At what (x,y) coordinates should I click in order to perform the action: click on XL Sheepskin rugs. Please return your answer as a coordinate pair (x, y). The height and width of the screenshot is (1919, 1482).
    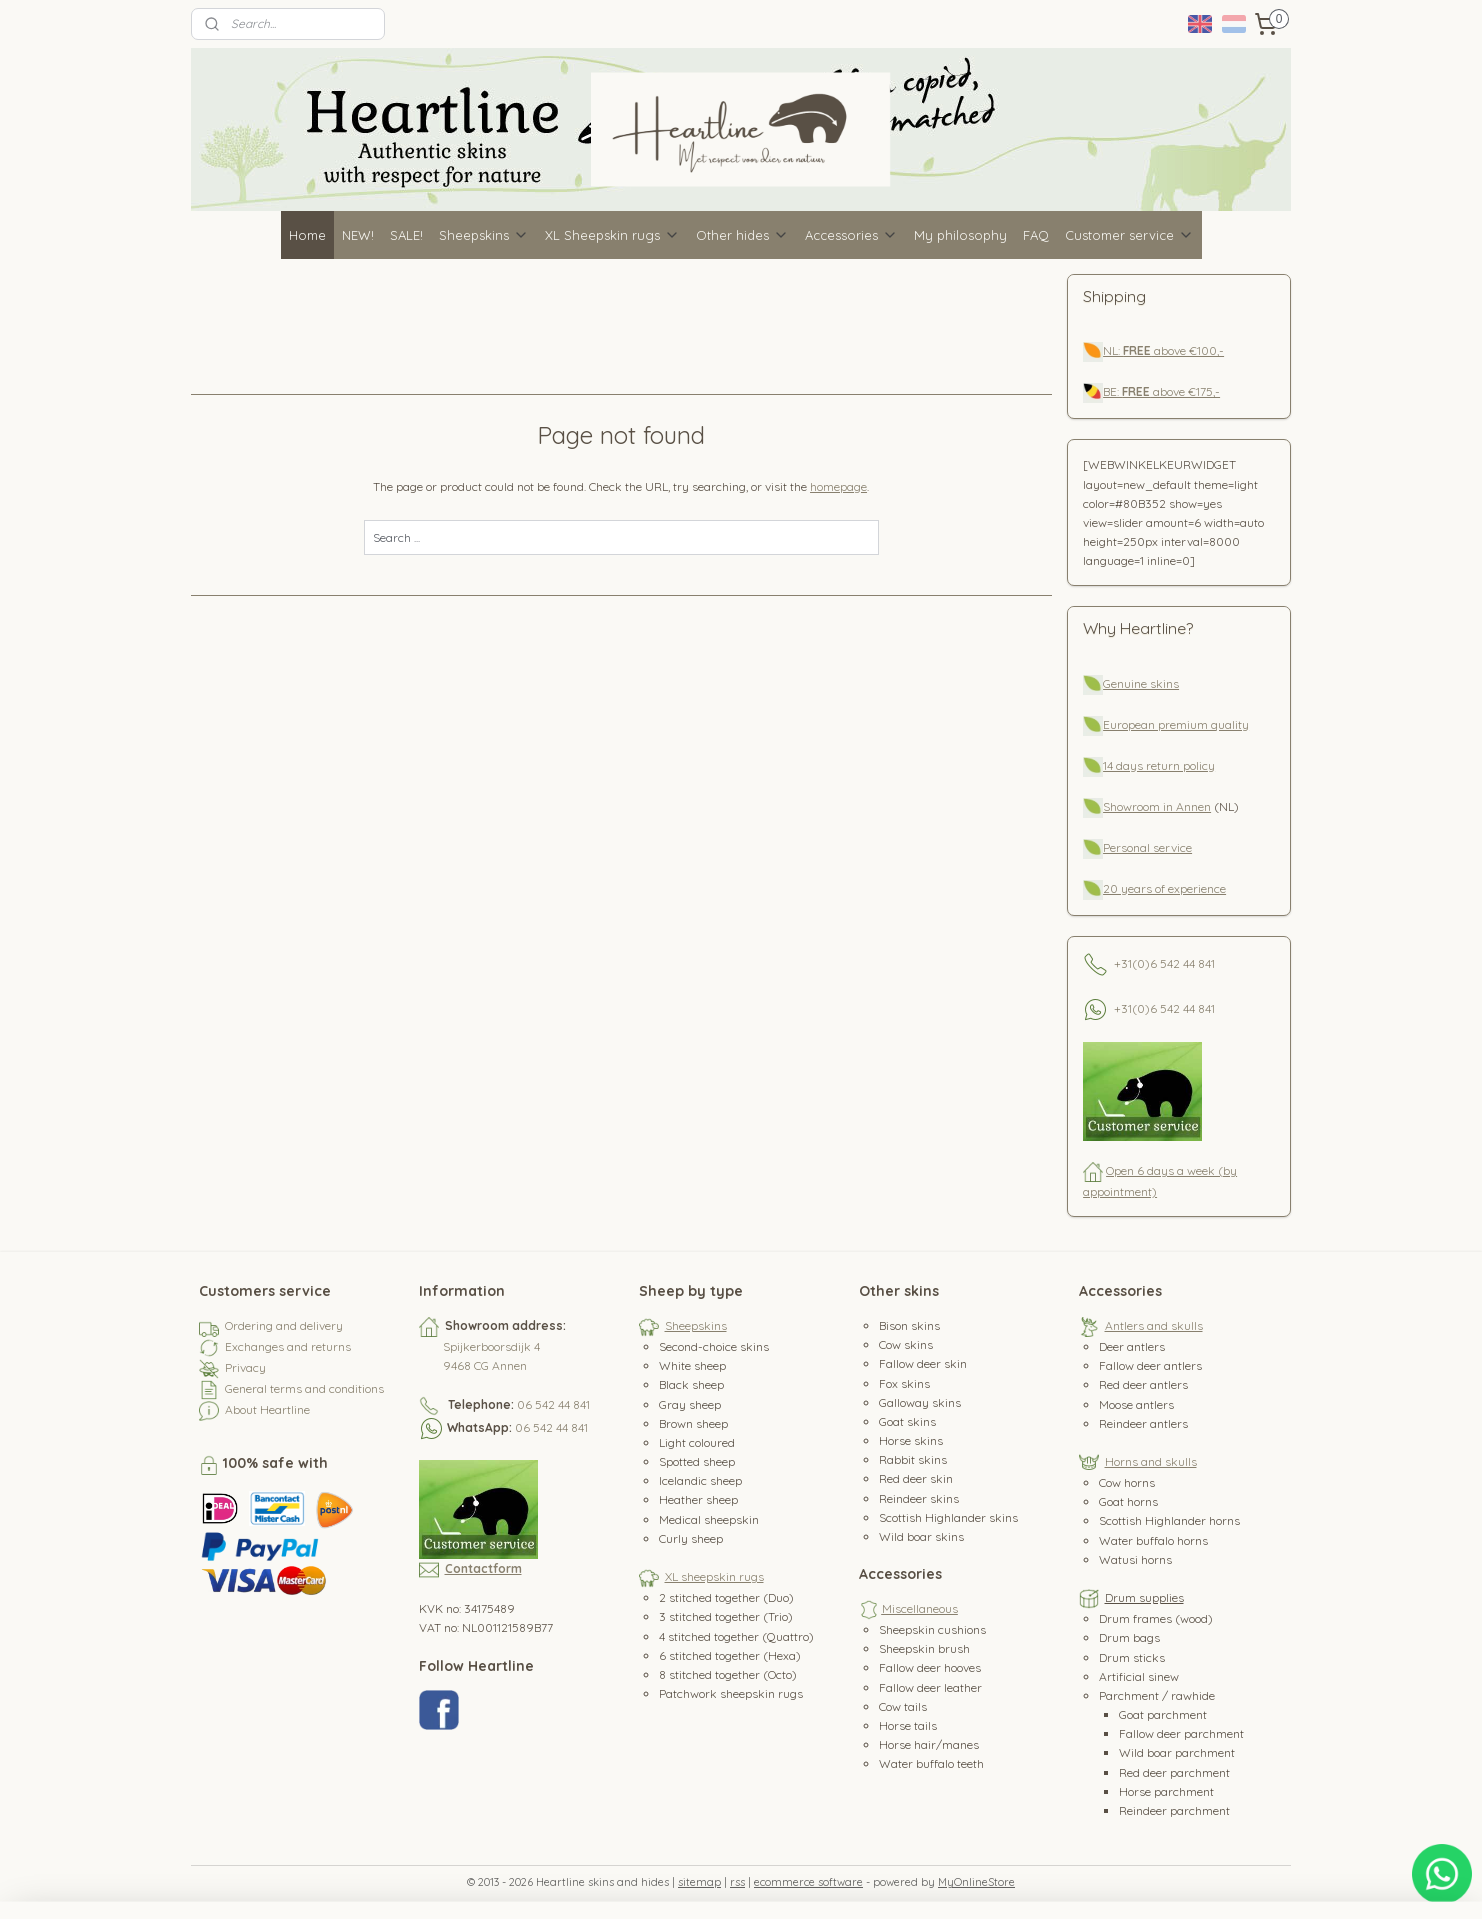
    Looking at the image, I should click on (612, 235).